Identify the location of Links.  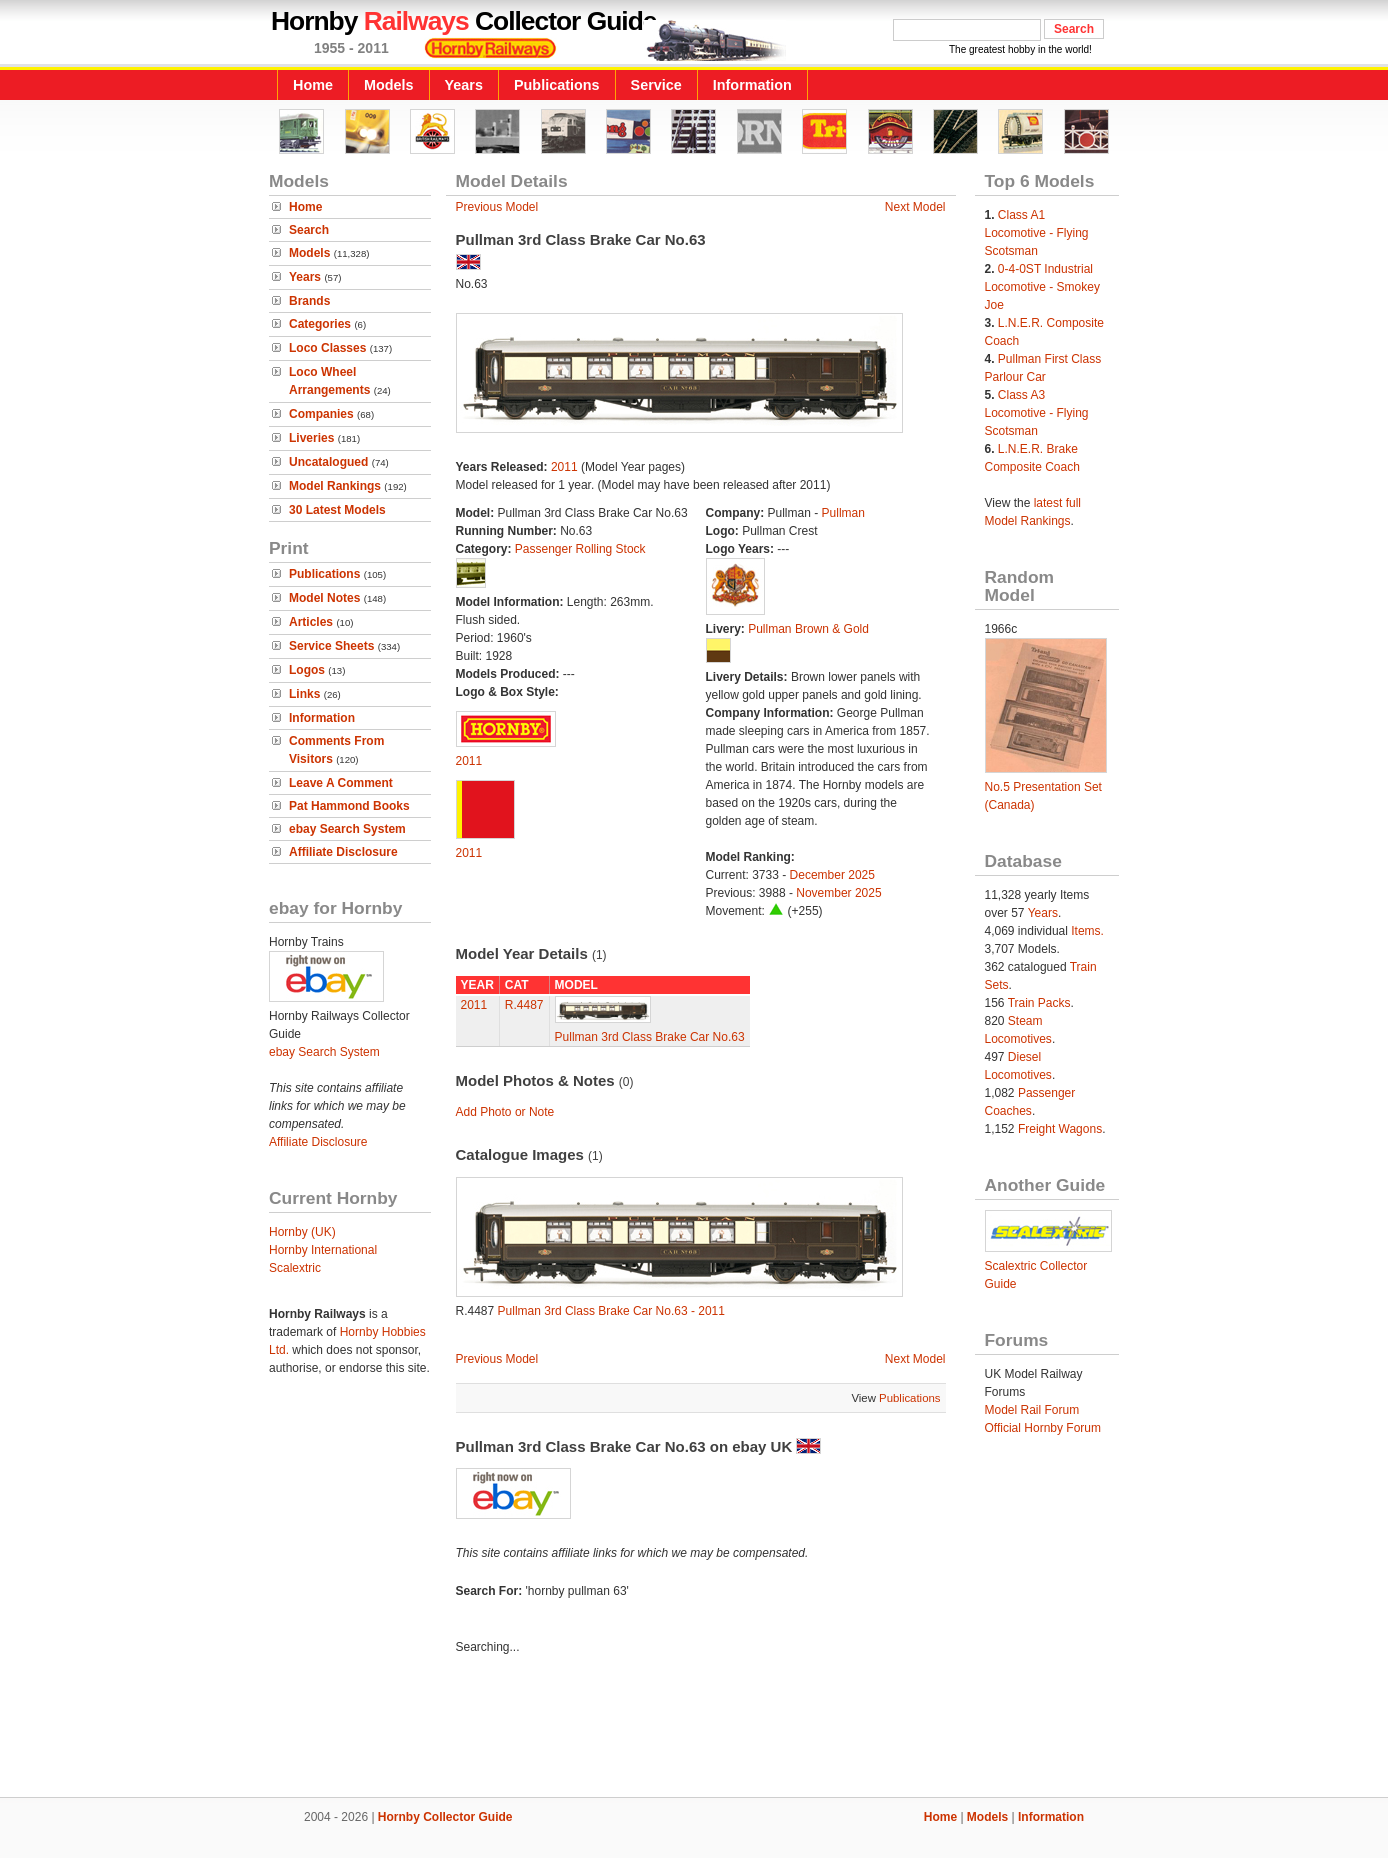
(304, 694).